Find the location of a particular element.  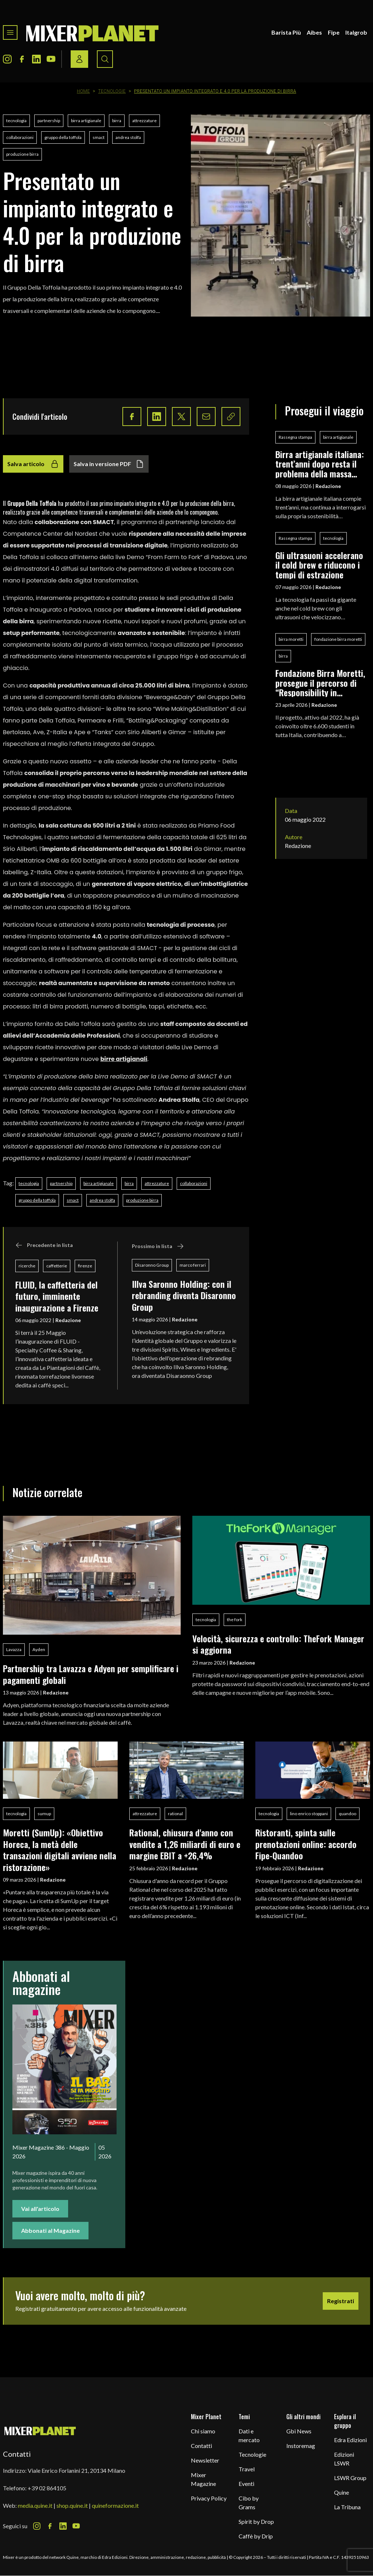

sumup is located at coordinates (44, 1813).